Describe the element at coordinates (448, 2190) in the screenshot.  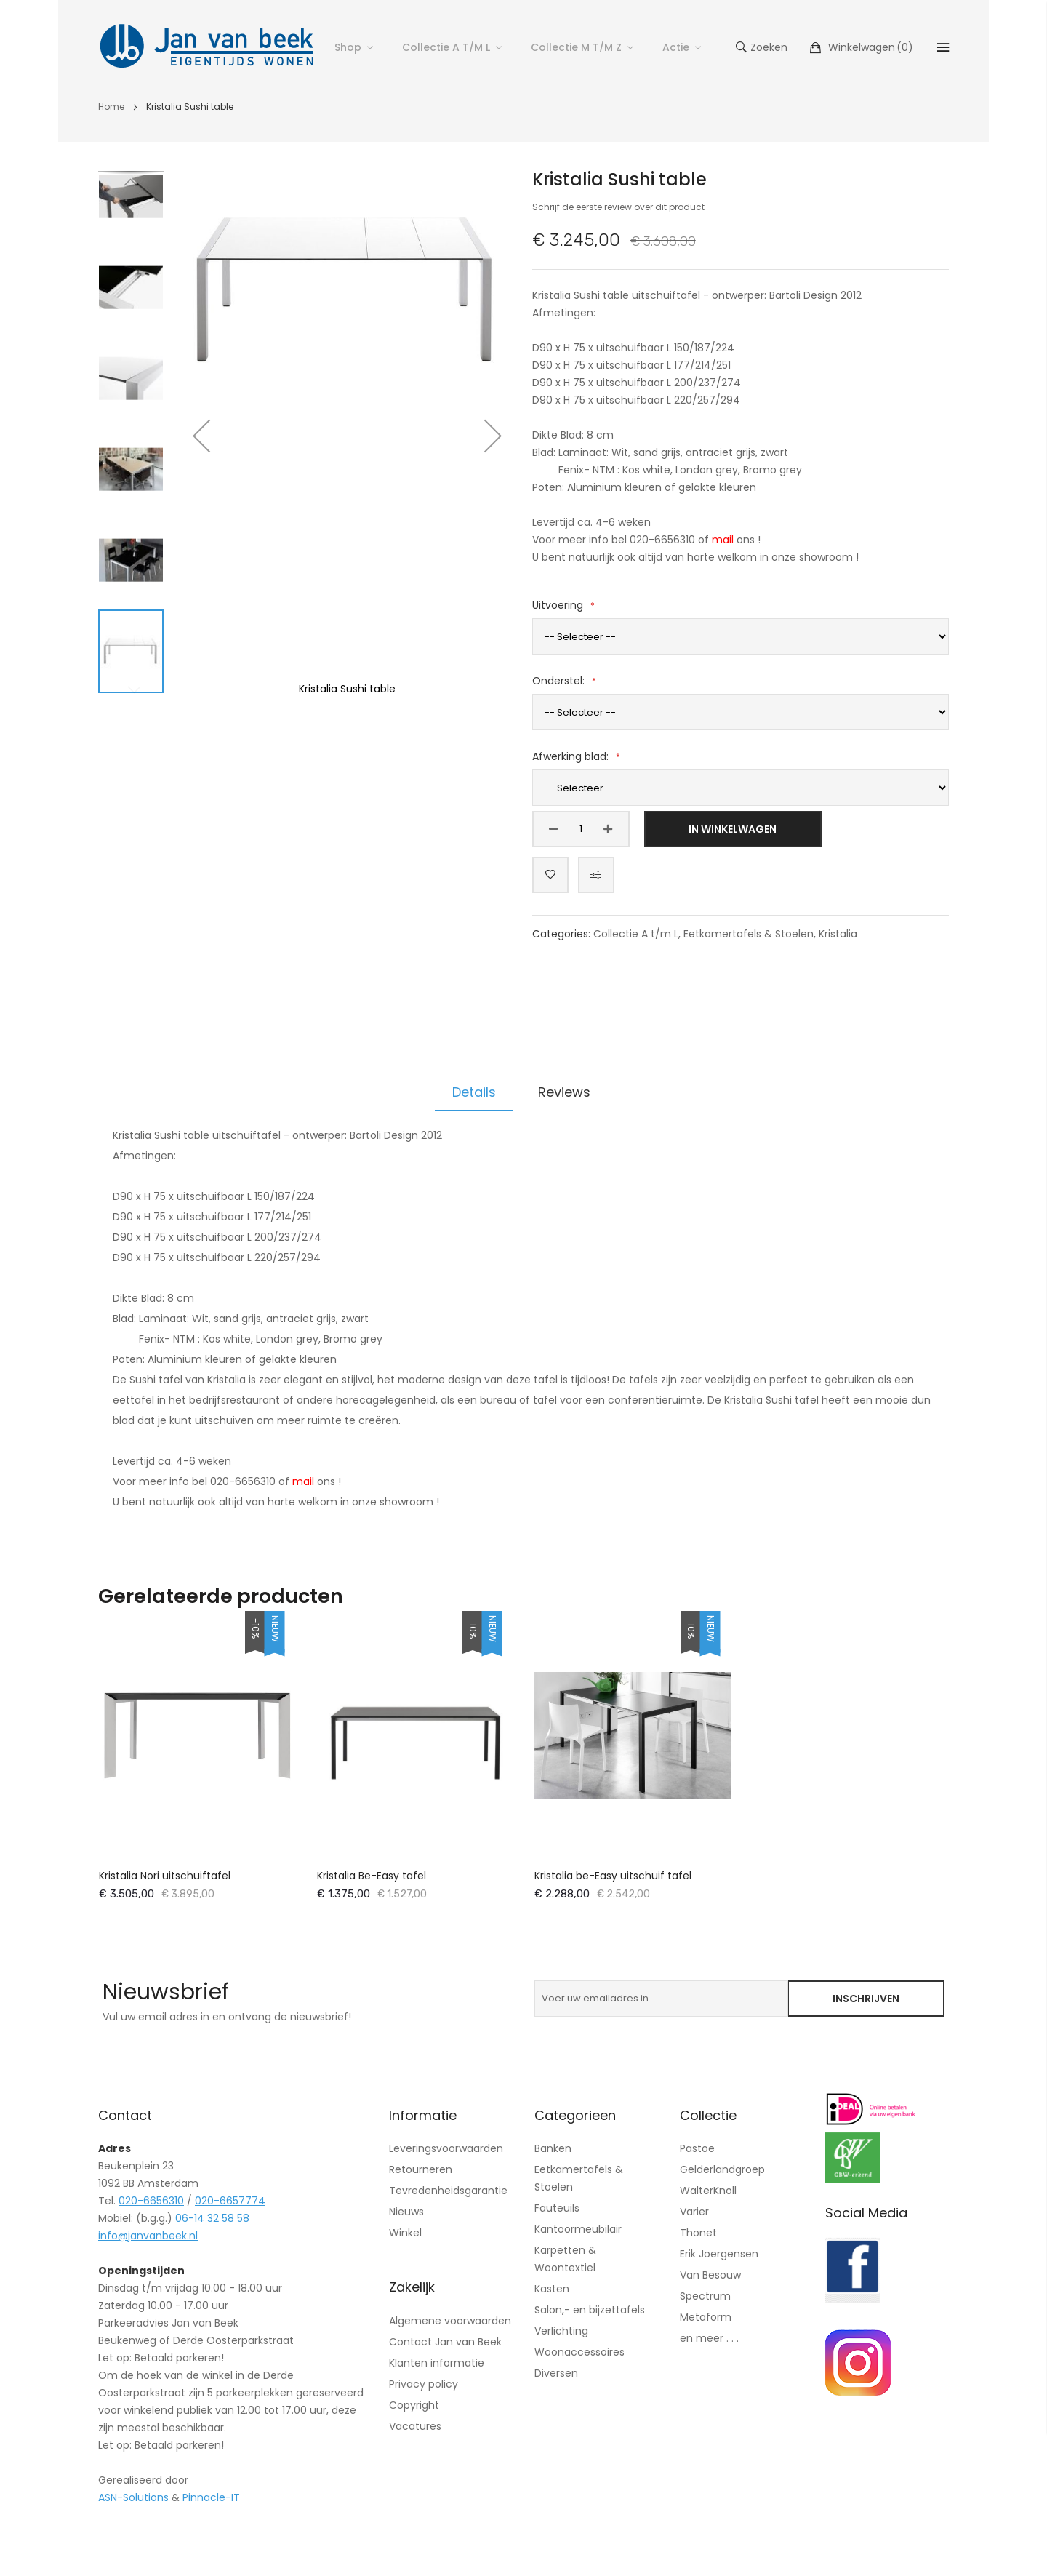
I see `Tevredenheidsgarantie` at that location.